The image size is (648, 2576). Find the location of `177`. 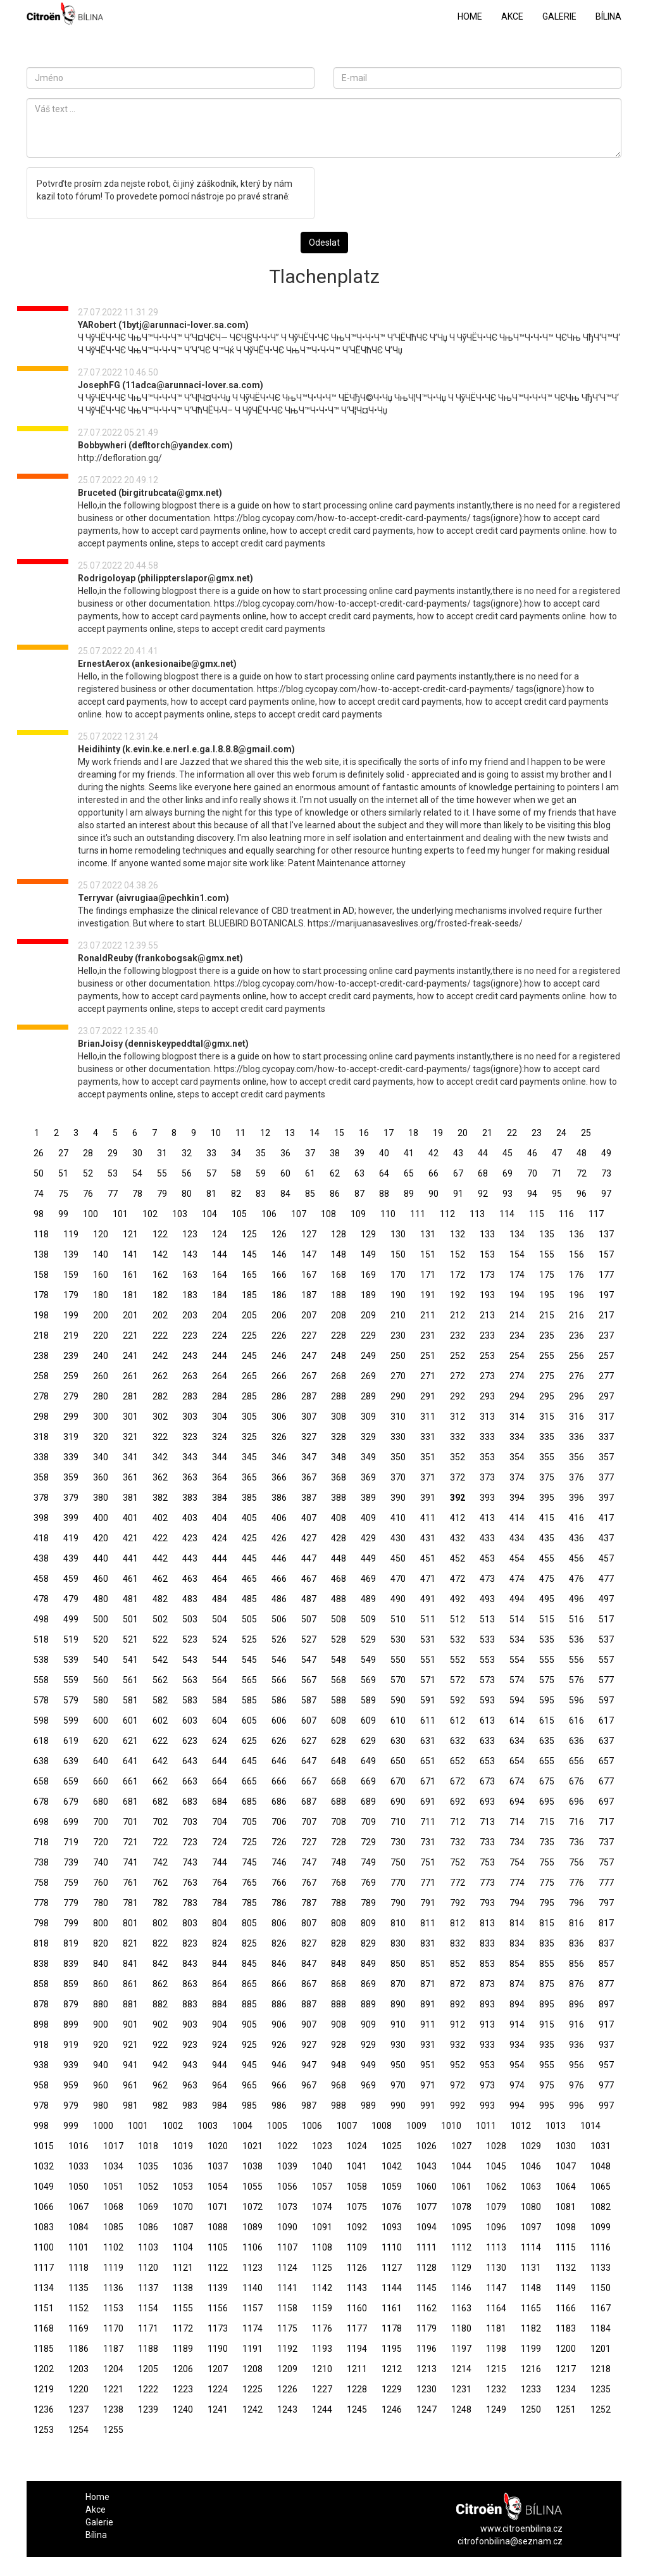

177 is located at coordinates (606, 1275).